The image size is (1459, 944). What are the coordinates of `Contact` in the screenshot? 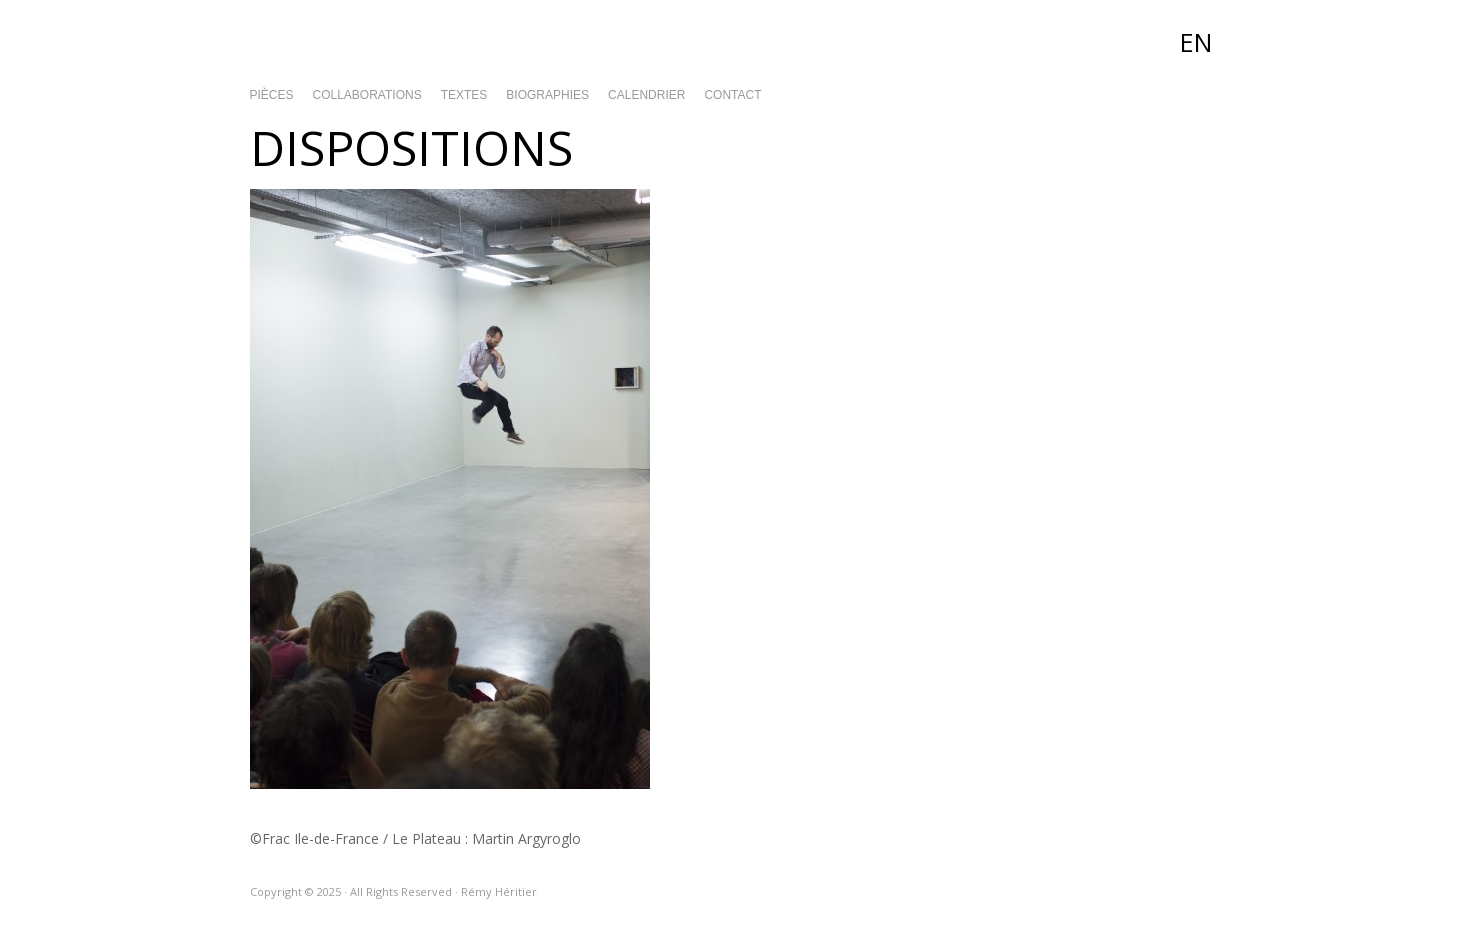 It's located at (732, 95).